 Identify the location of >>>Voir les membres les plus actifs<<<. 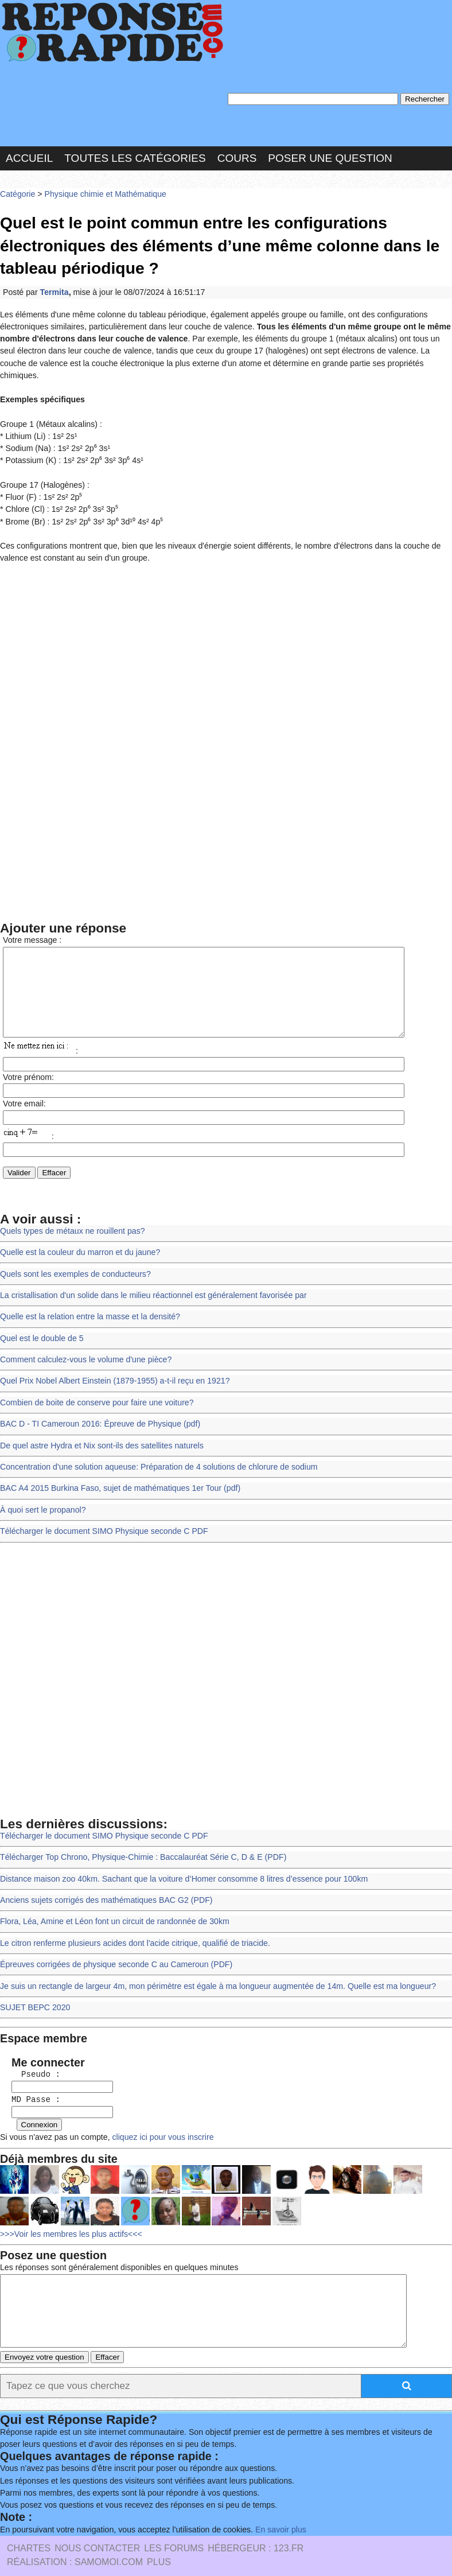
(69, 2204).